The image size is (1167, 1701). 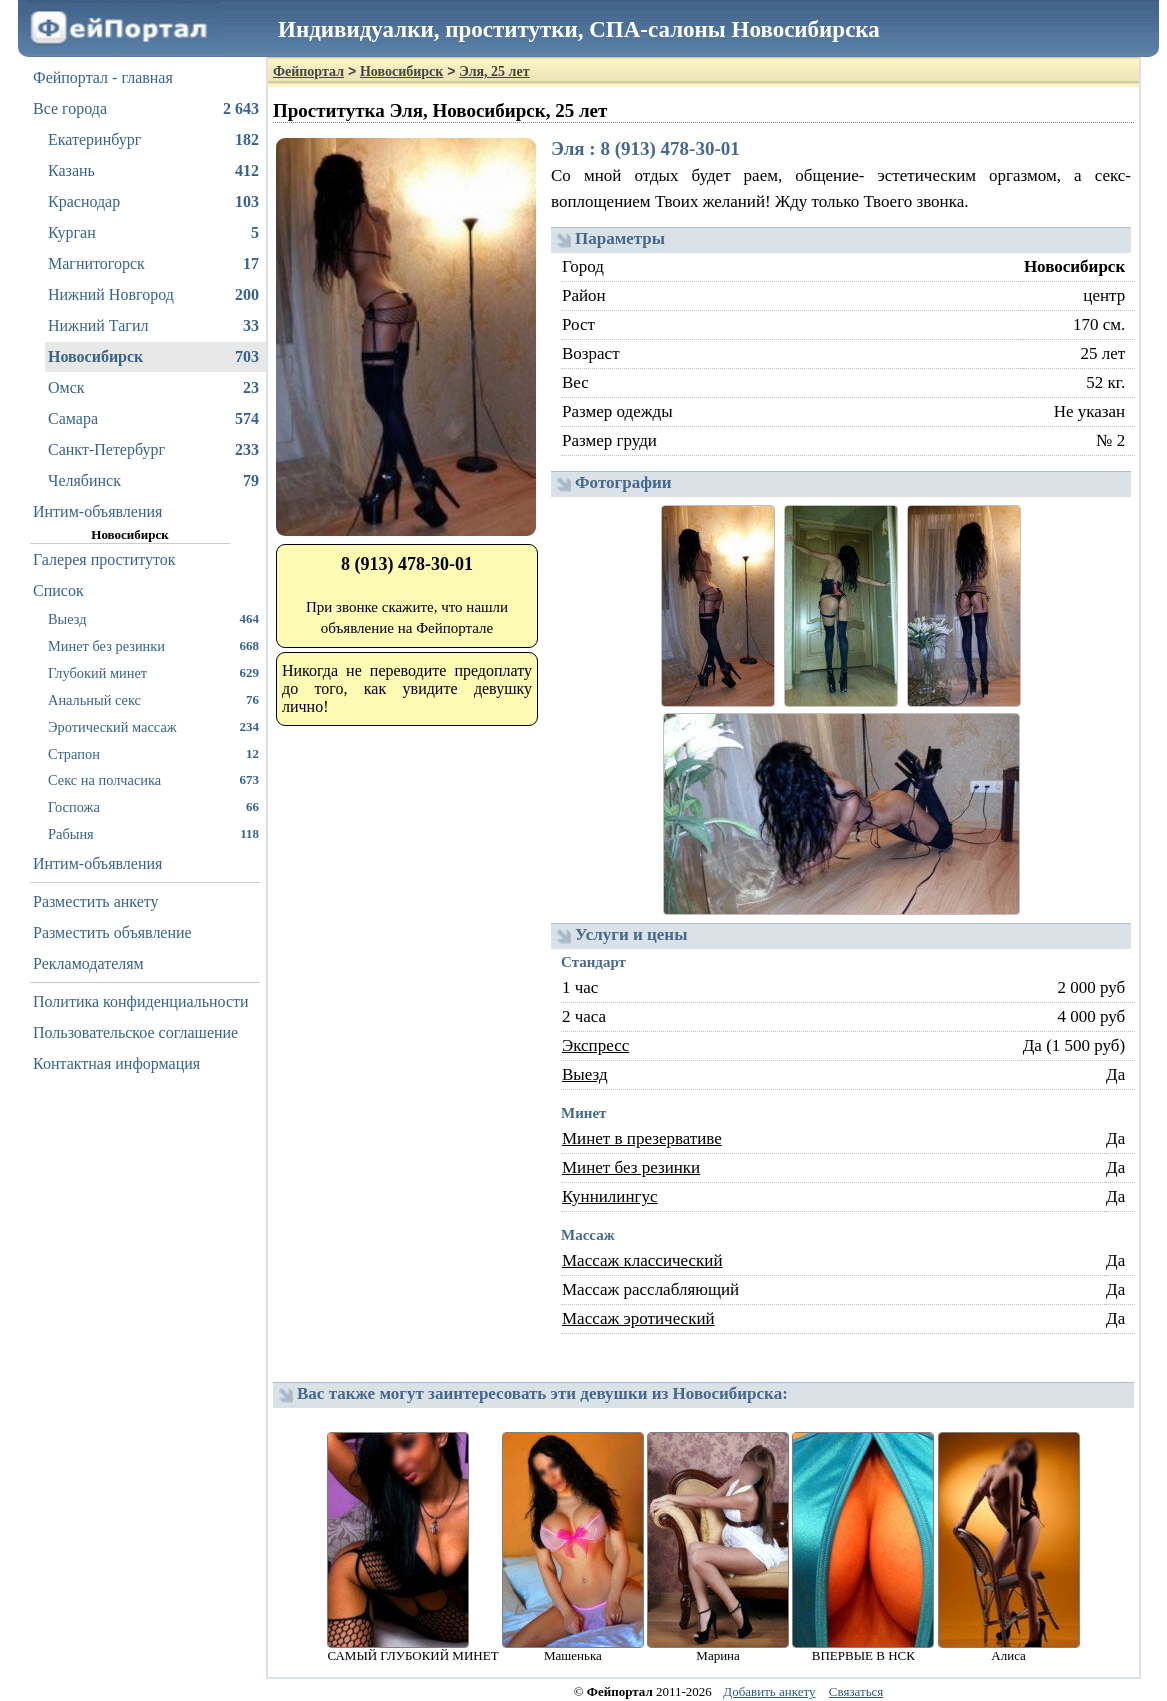 What do you see at coordinates (638, 1318) in the screenshot?
I see `Массаж эротический` at bounding box center [638, 1318].